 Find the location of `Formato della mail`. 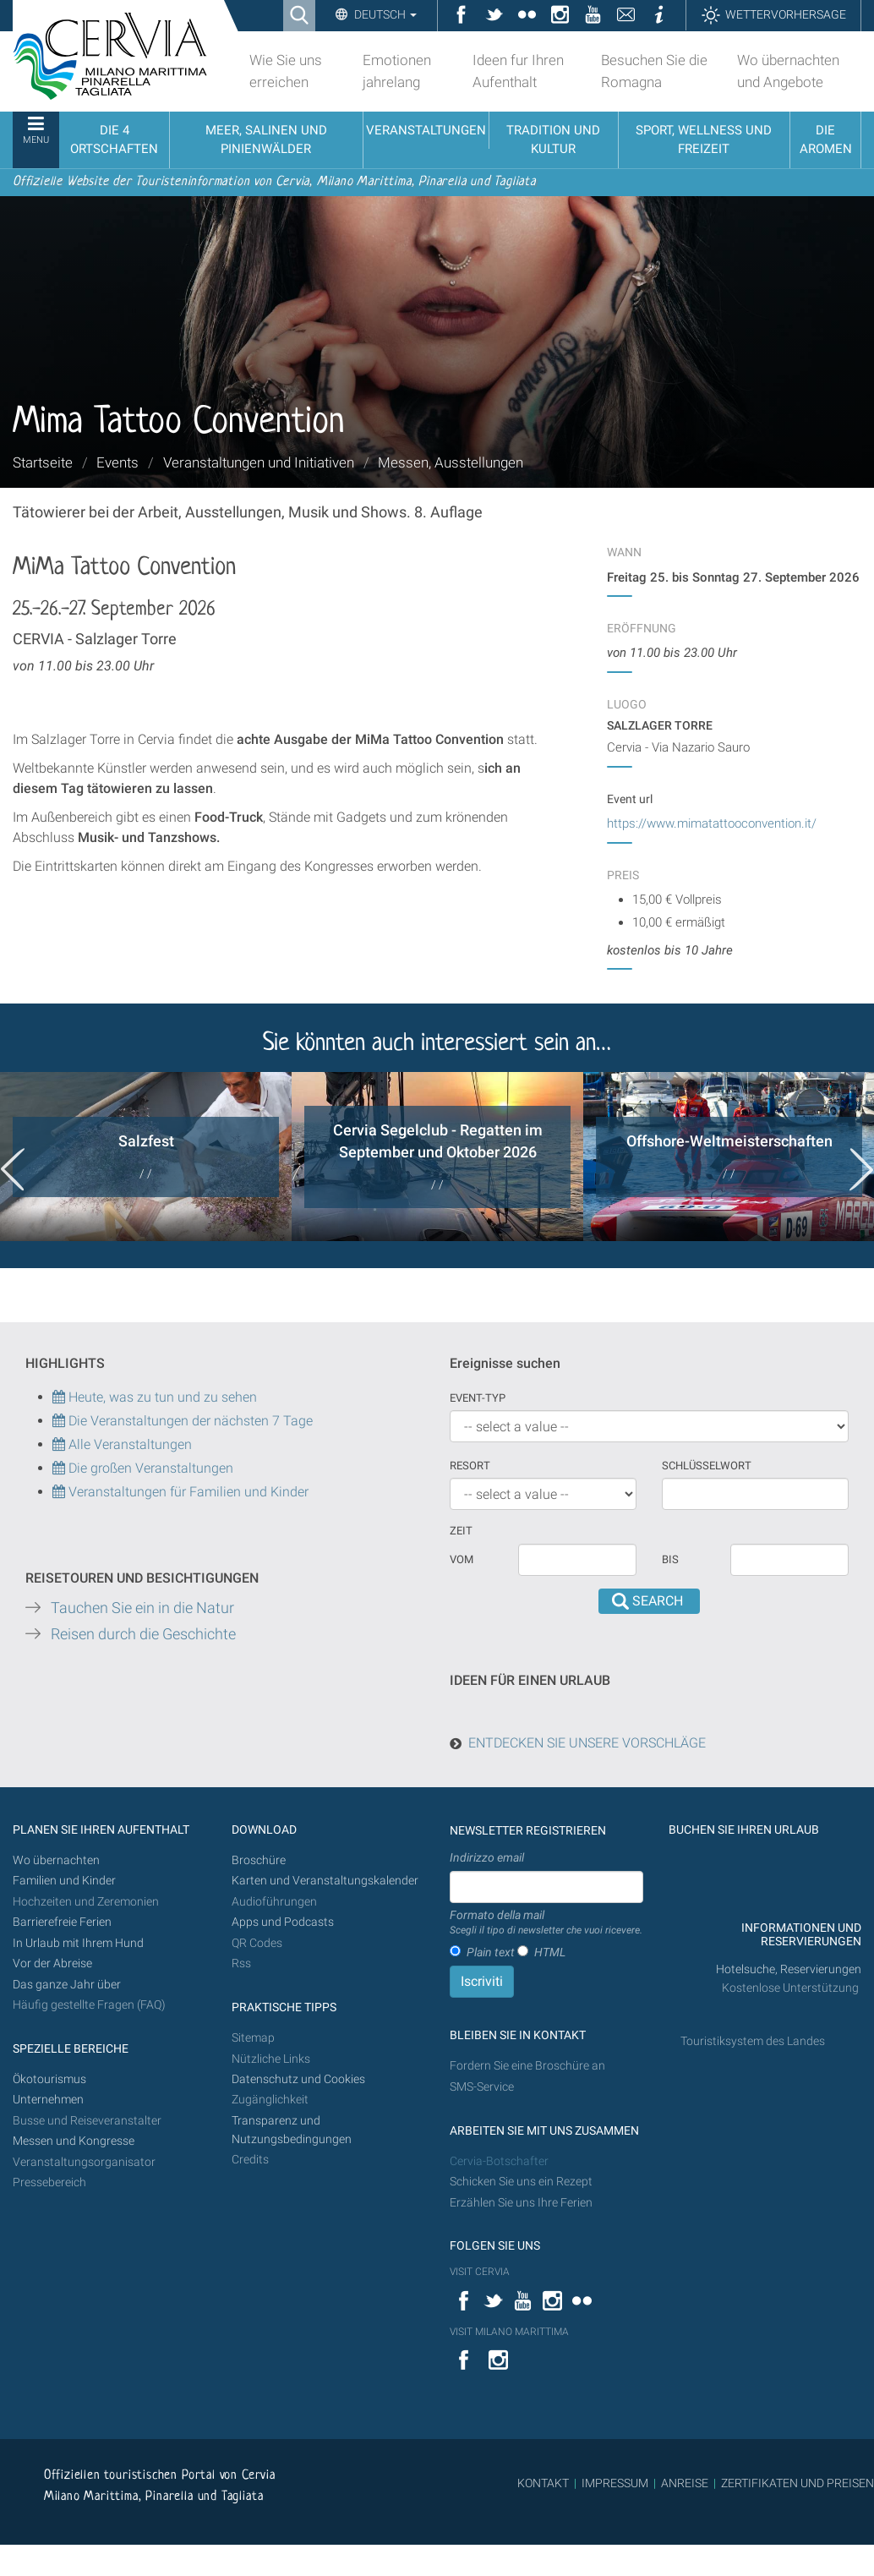

Formato della mail is located at coordinates (546, 1923).